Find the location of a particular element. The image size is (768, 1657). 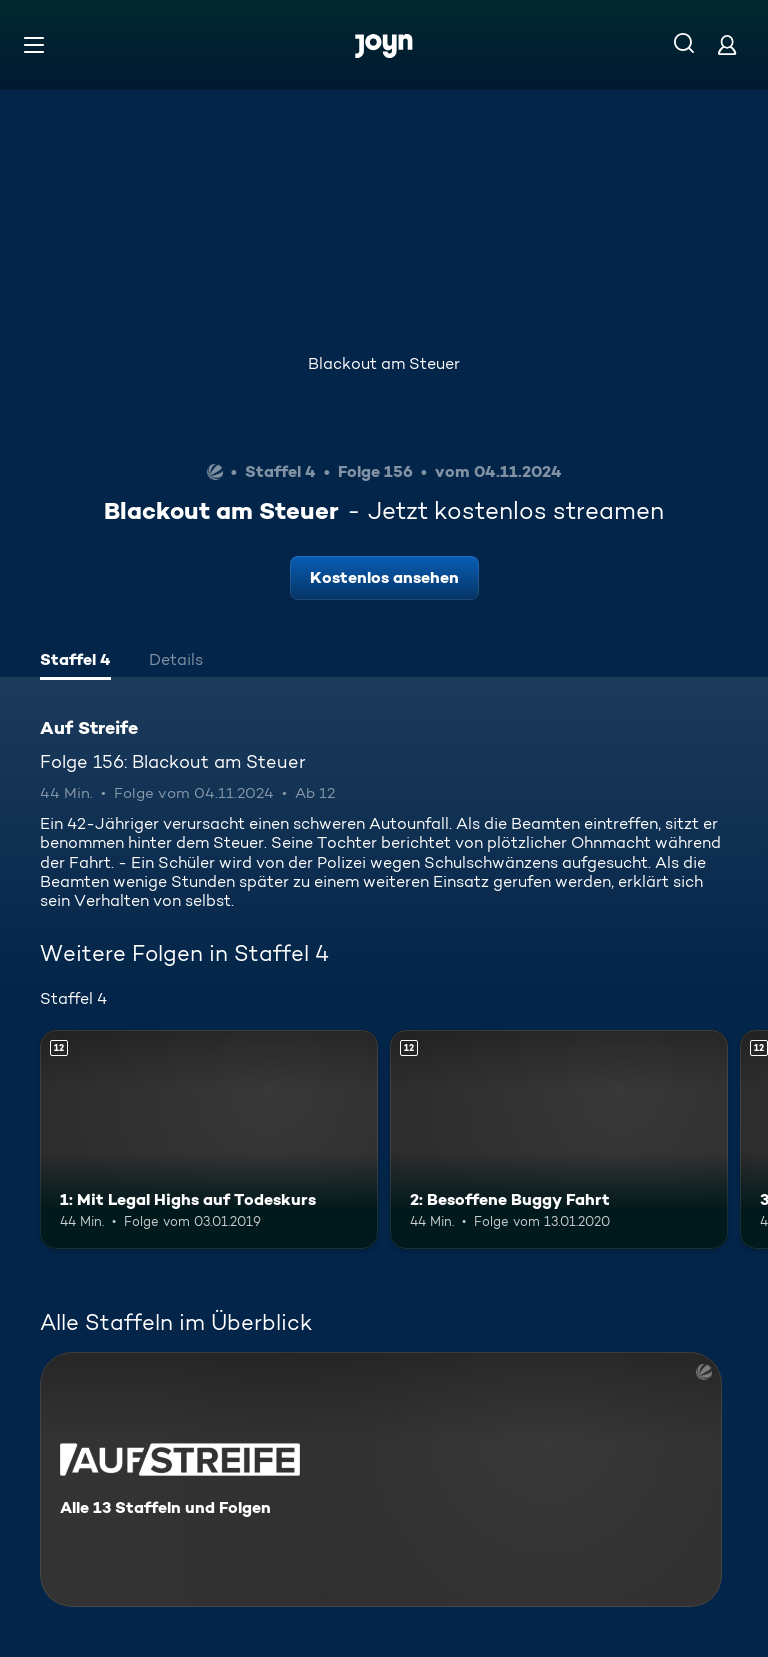

[Login] is located at coordinates (727, 44).